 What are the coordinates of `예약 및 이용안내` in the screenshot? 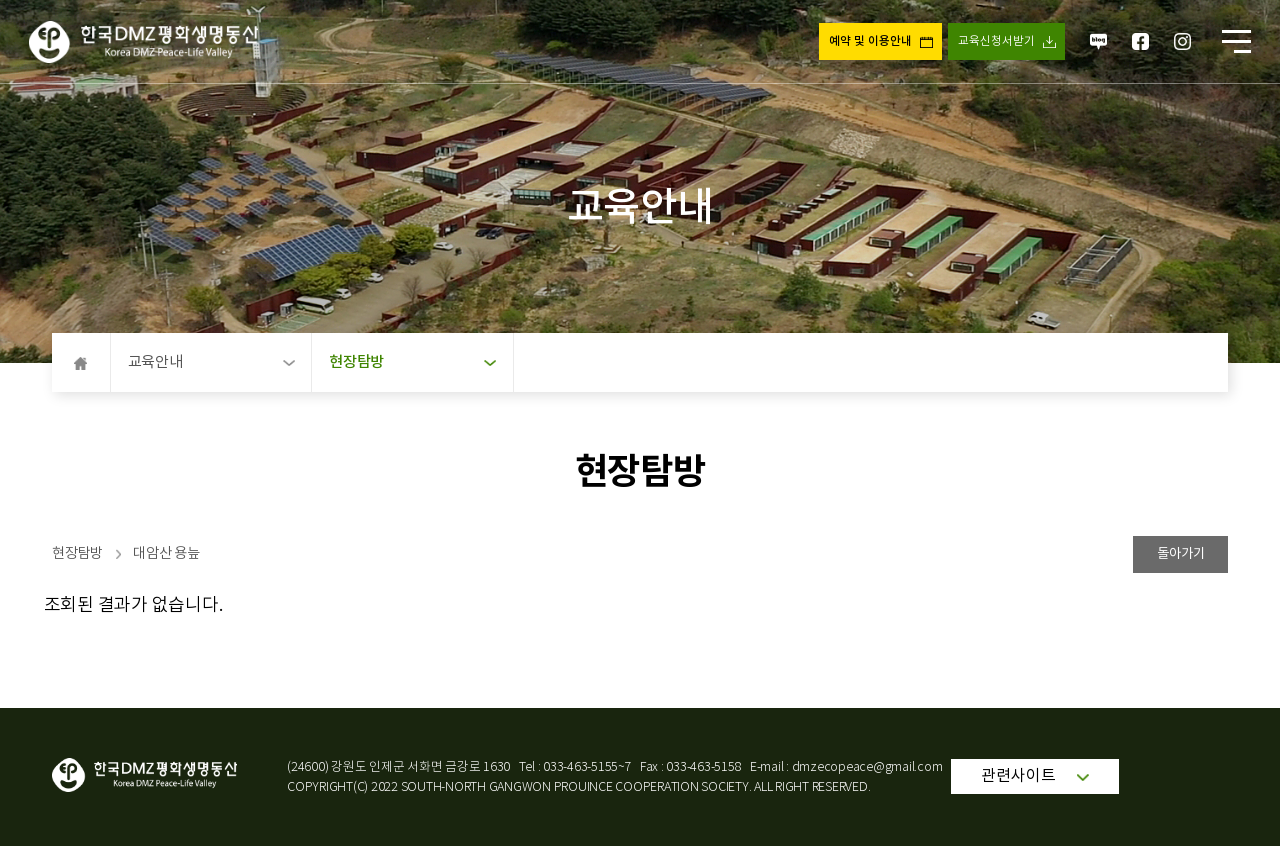 It's located at (870, 41).